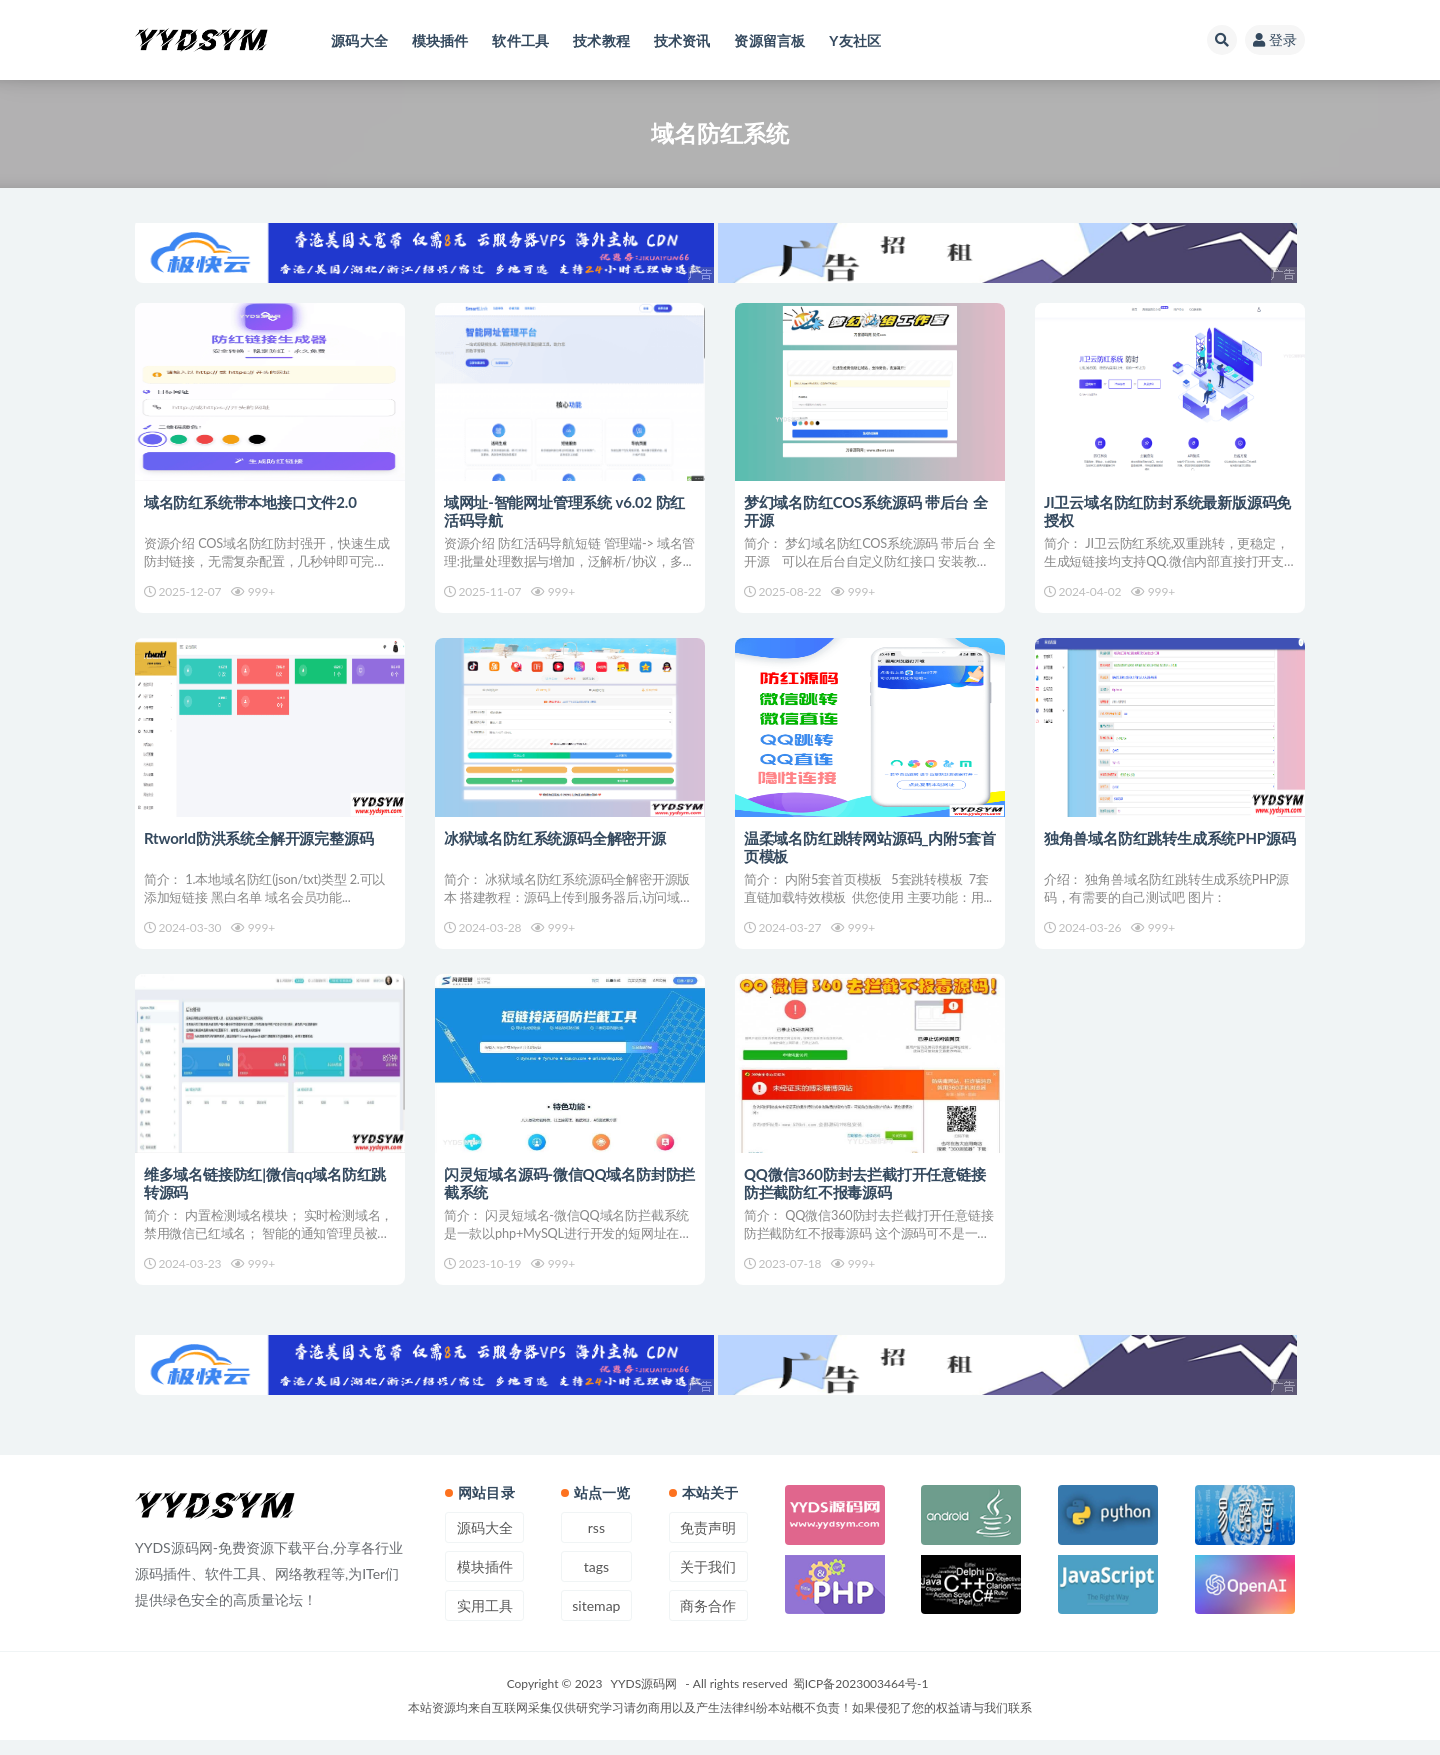 The height and width of the screenshot is (1755, 1440). I want to click on 域名防红系统带本地接口文件2.0, so click(251, 502).